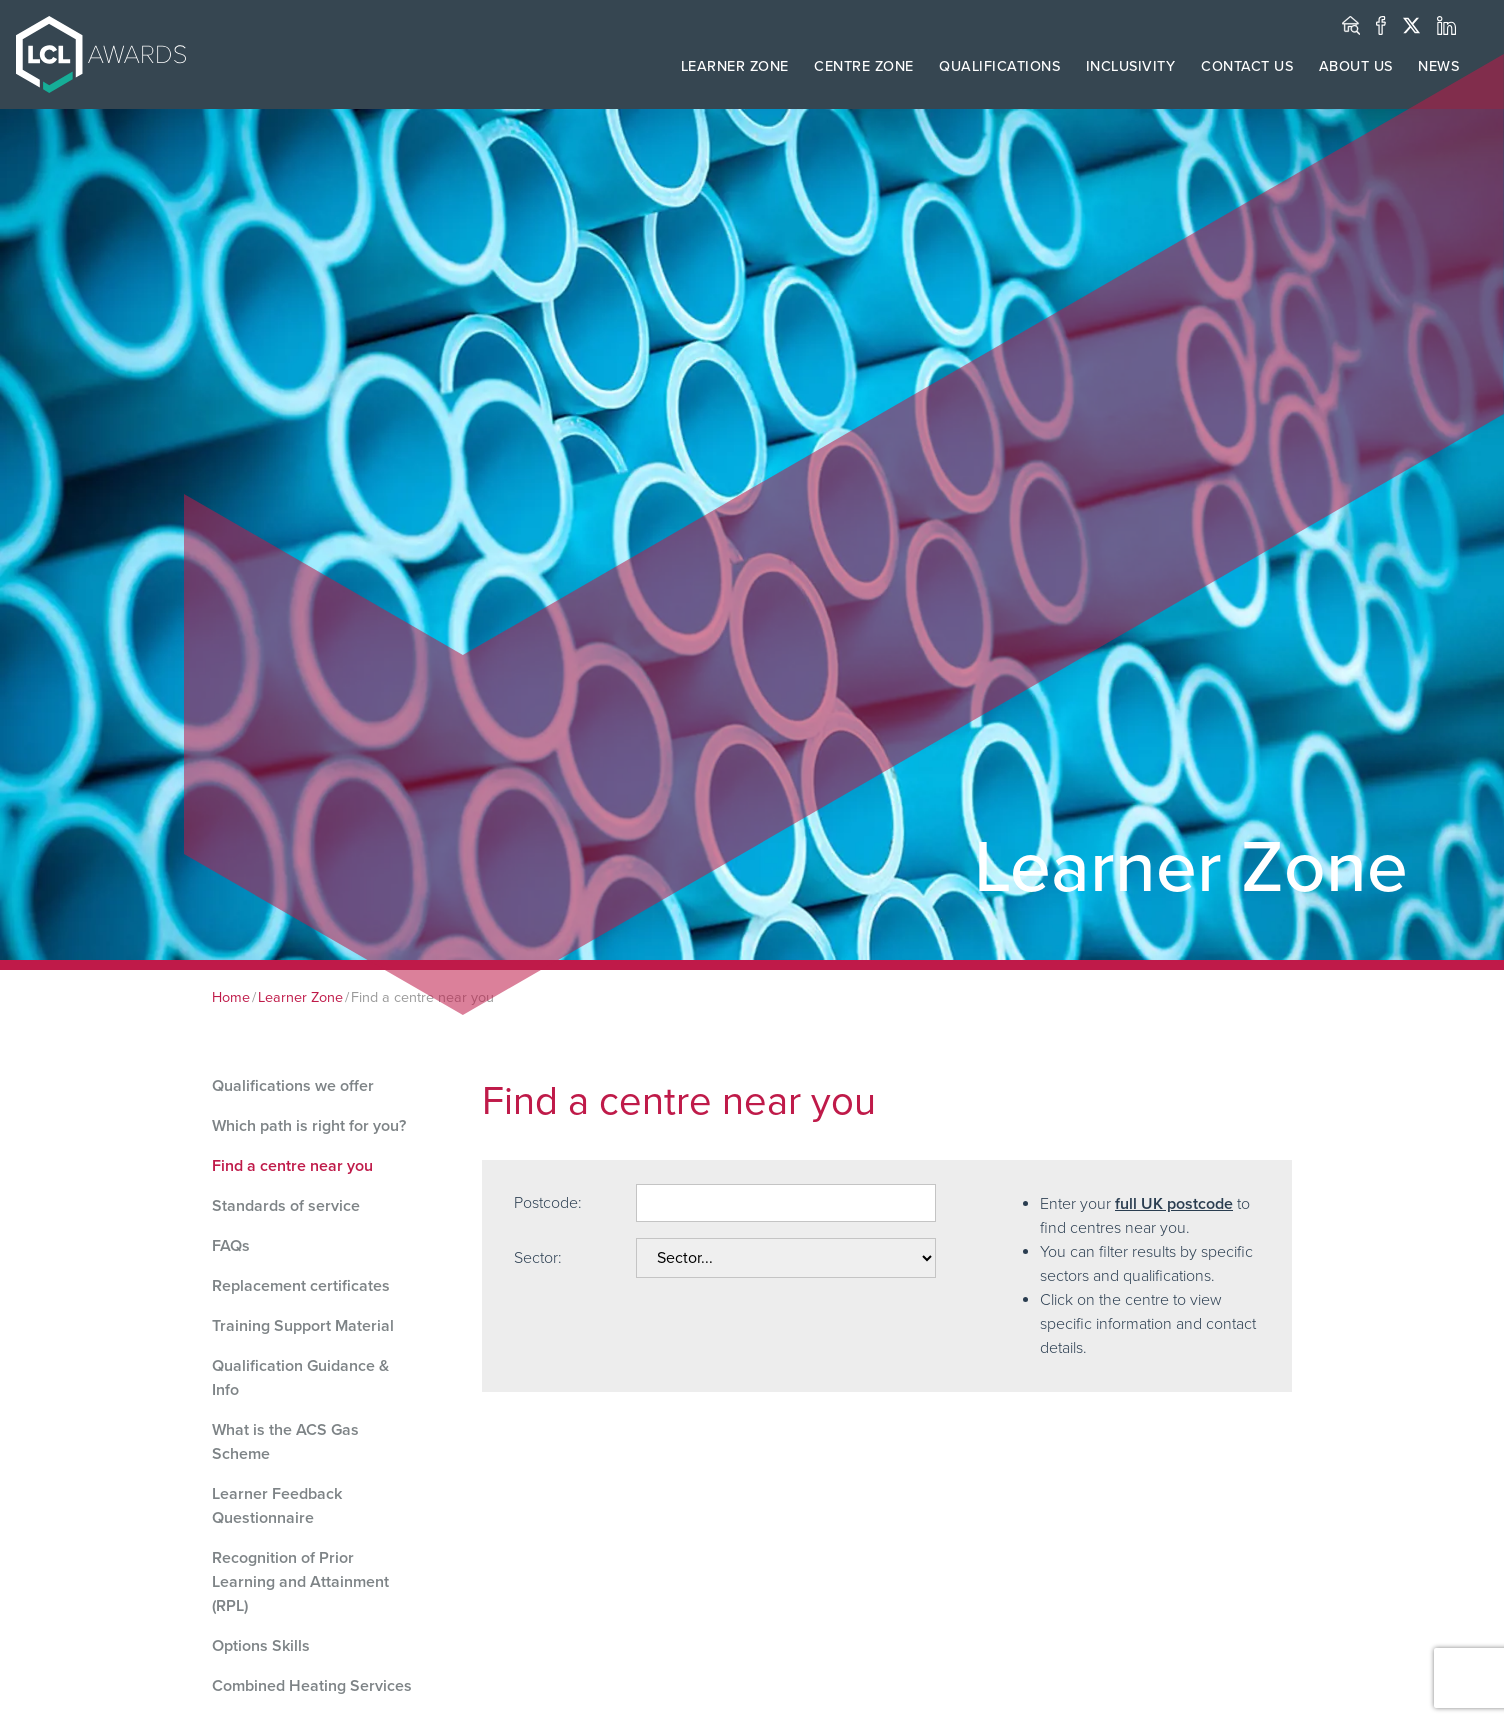  What do you see at coordinates (538, 1258) in the screenshot?
I see `Sector:` at bounding box center [538, 1258].